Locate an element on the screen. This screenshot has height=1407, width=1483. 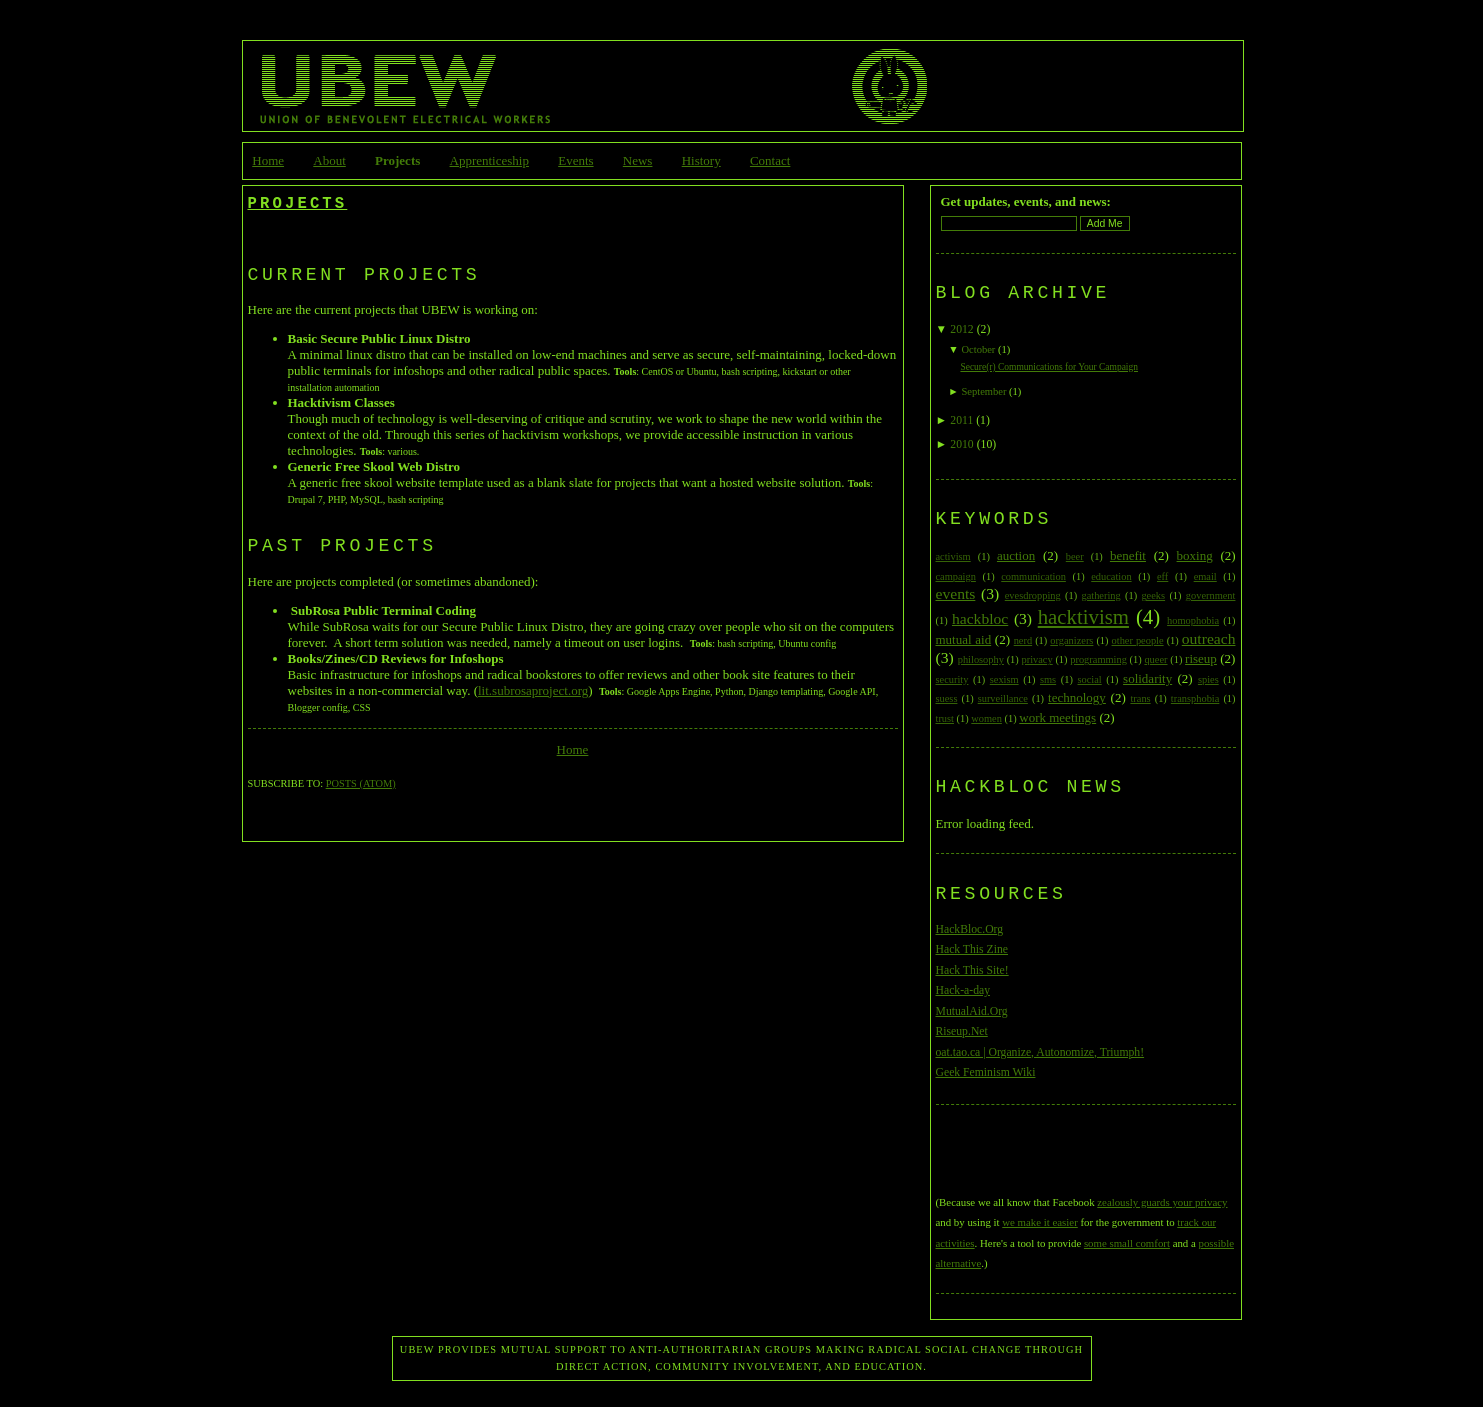
sexism is located at coordinates (1004, 679).